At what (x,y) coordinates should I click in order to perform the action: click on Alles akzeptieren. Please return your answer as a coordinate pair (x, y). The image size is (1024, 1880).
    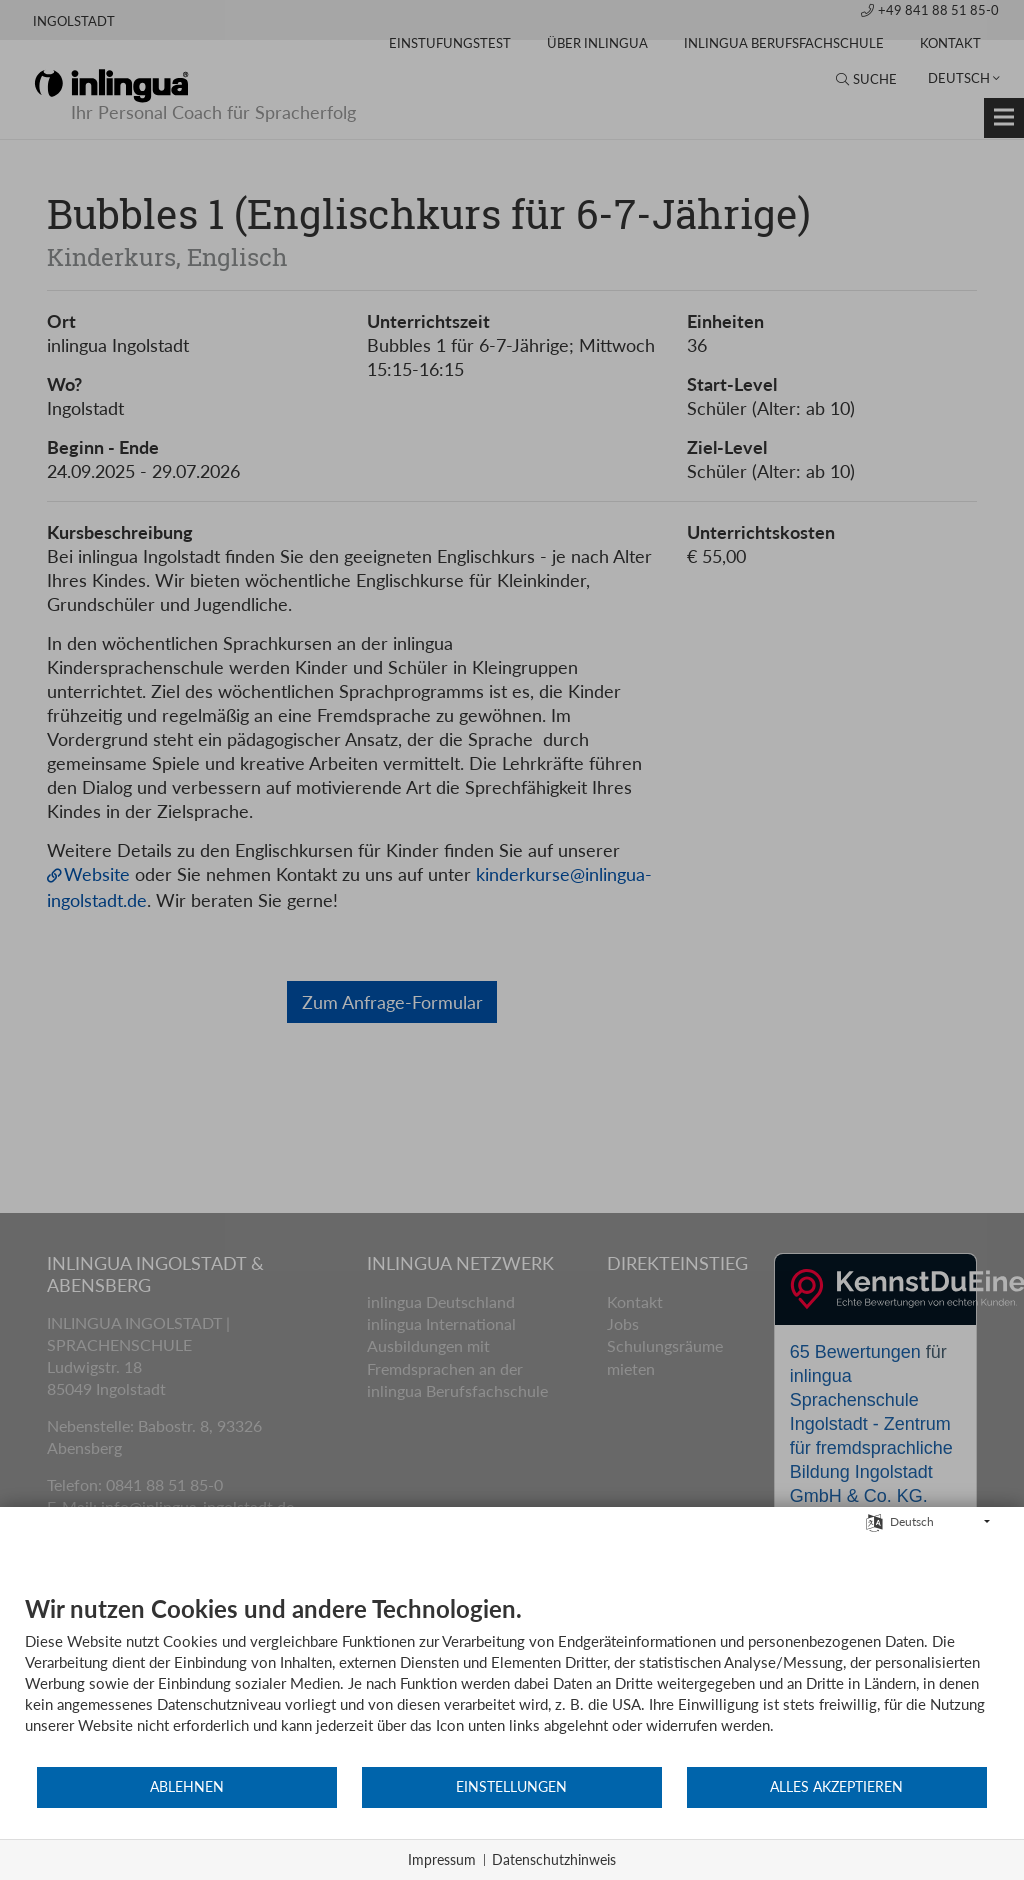
    Looking at the image, I should click on (836, 1788).